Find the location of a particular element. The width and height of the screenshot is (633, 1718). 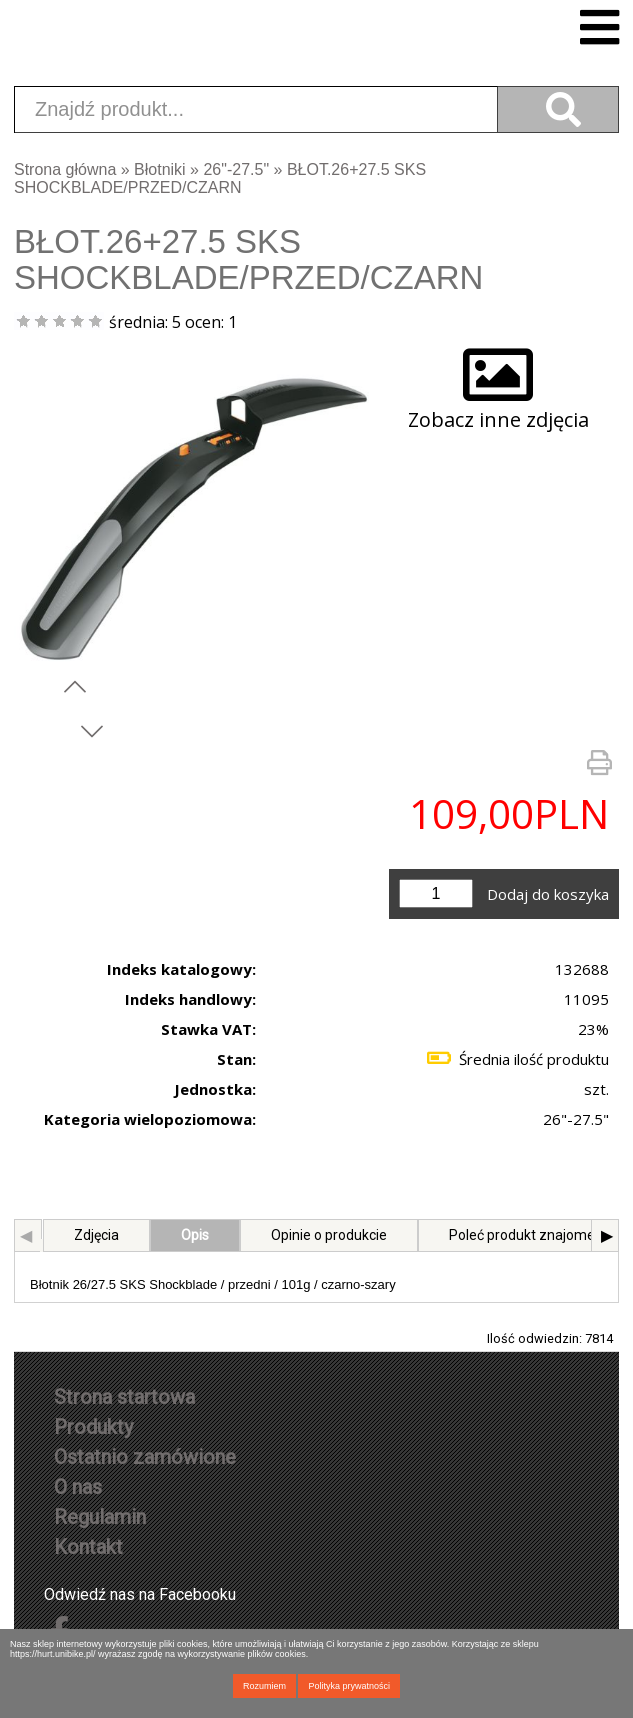

Błotniki is located at coordinates (160, 169).